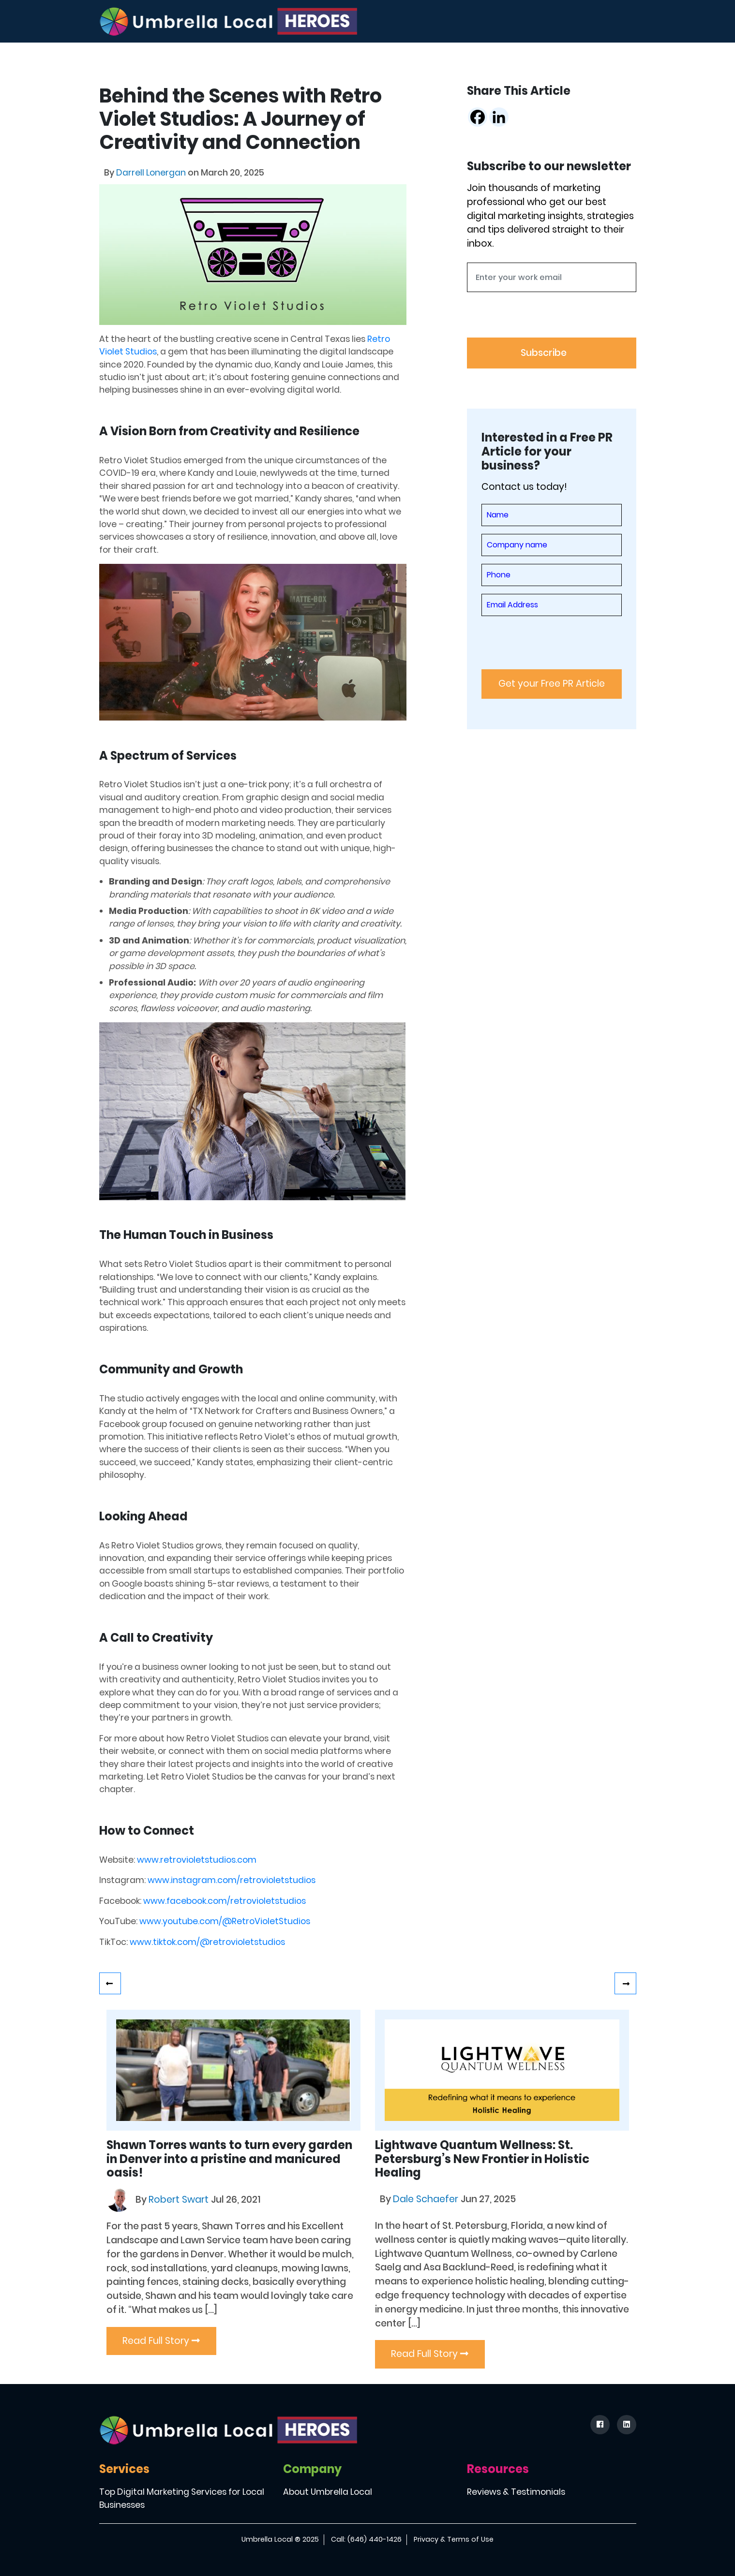 The image size is (735, 2576). Describe the element at coordinates (161, 2340) in the screenshot. I see `Read Full Story` at that location.